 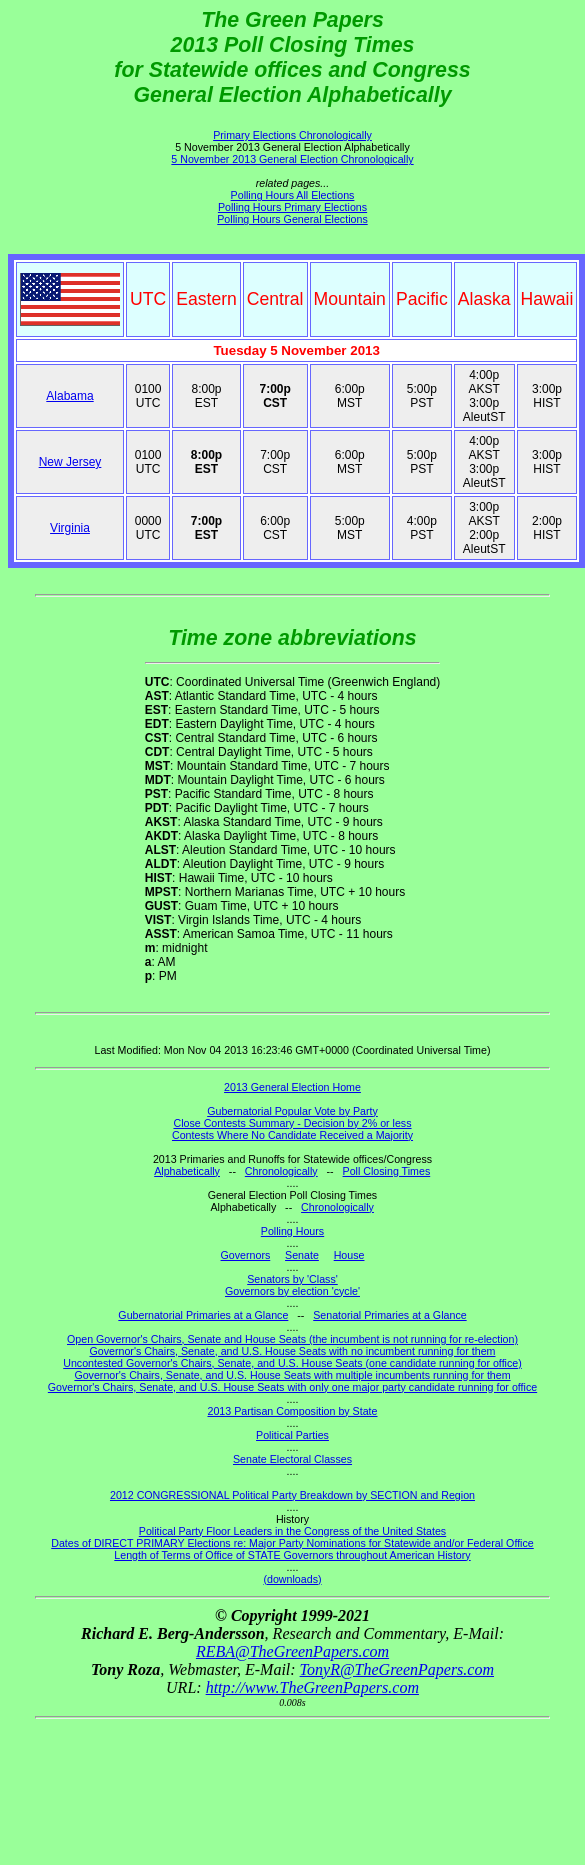 What do you see at coordinates (292, 1411) in the screenshot?
I see `2013 Partisan Composition by State` at bounding box center [292, 1411].